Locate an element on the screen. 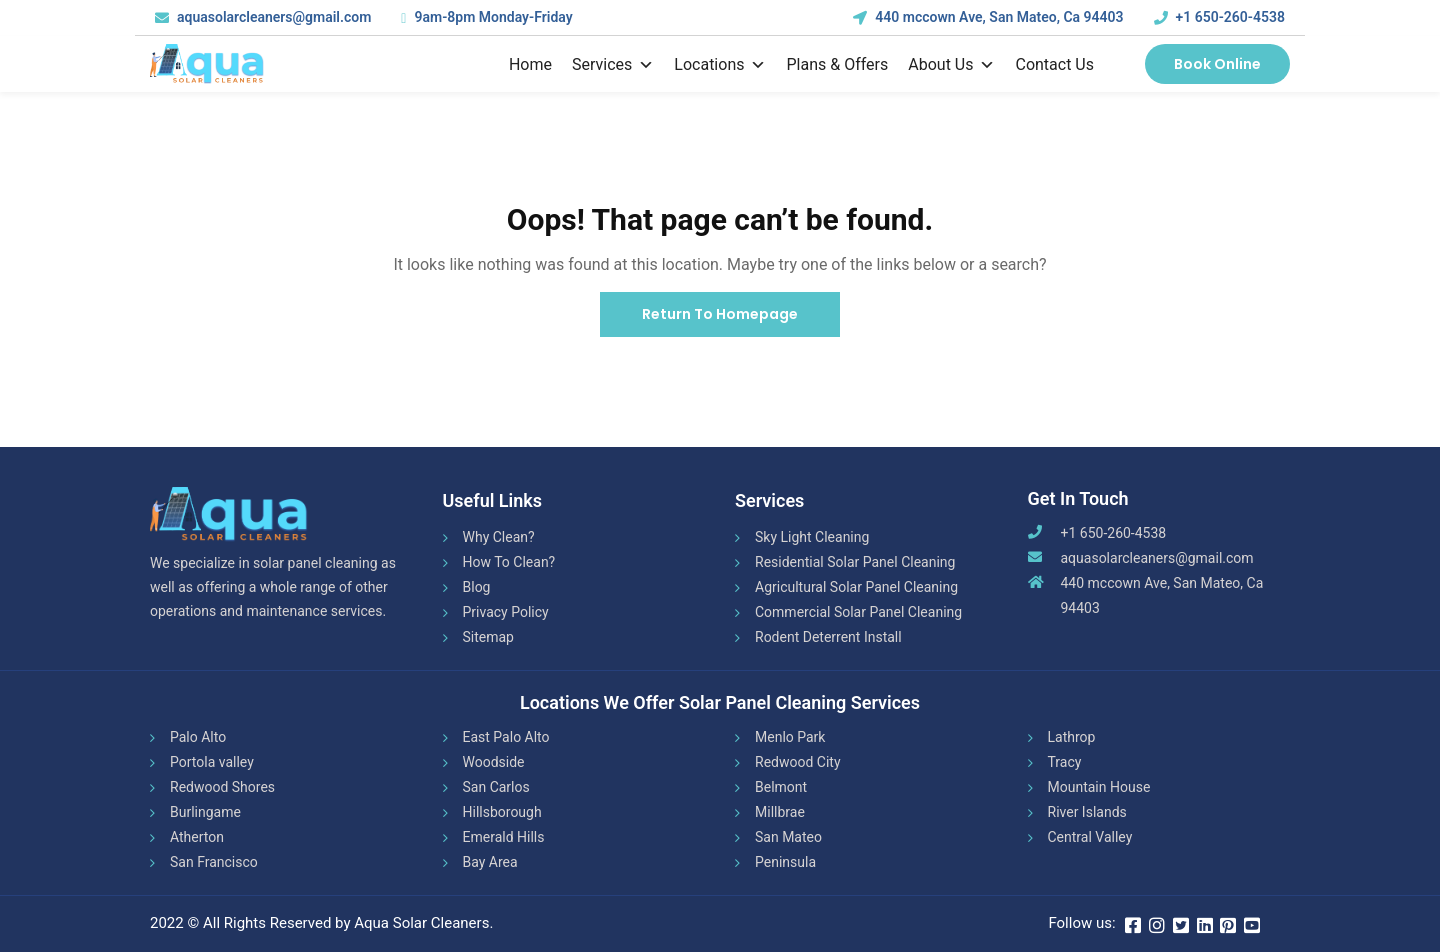  Sitemap is located at coordinates (488, 637).